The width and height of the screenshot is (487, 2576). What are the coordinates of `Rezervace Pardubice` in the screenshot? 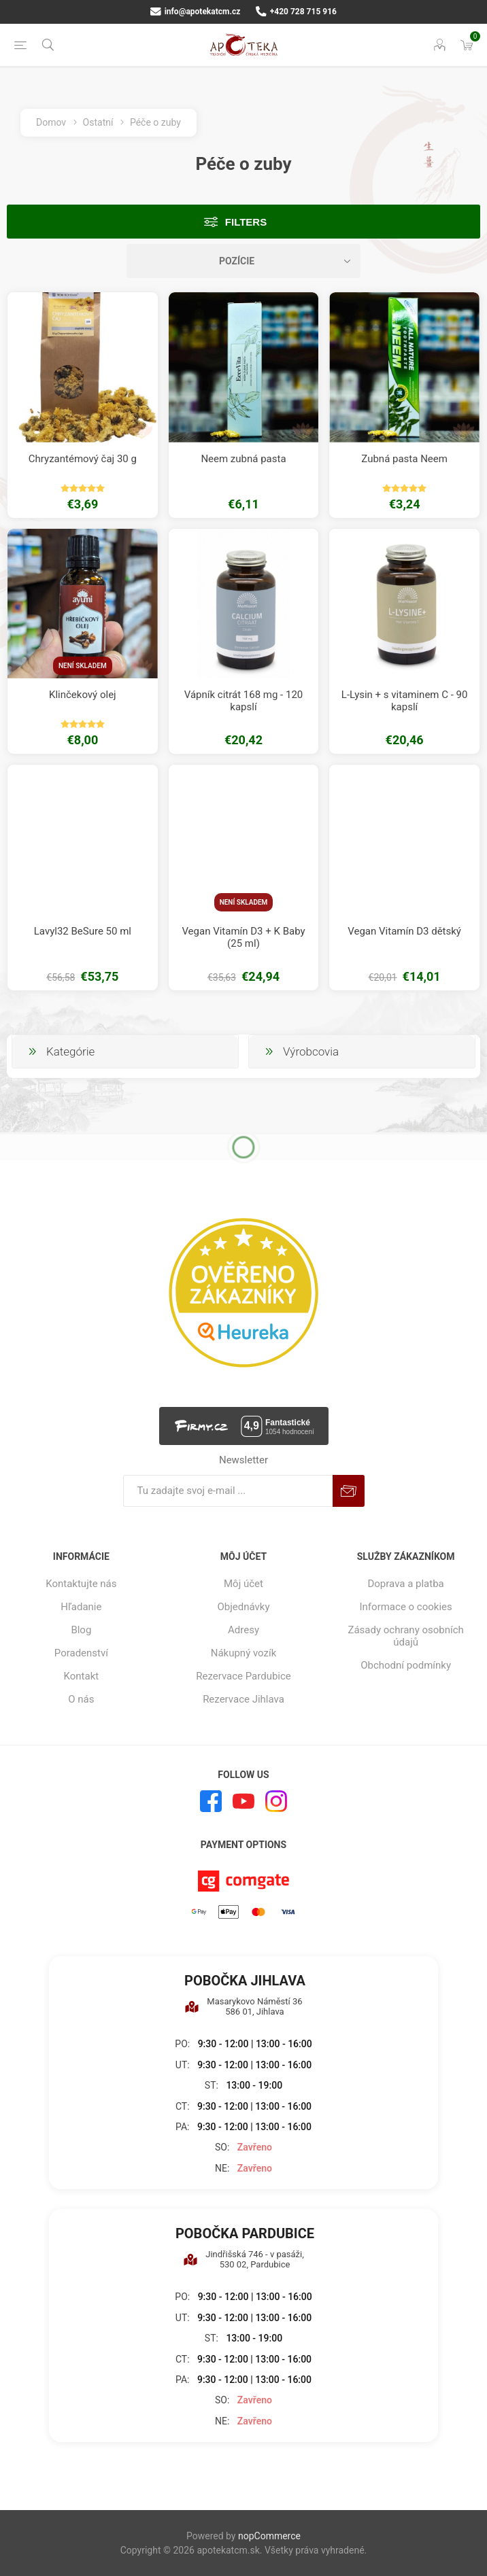 It's located at (243, 1676).